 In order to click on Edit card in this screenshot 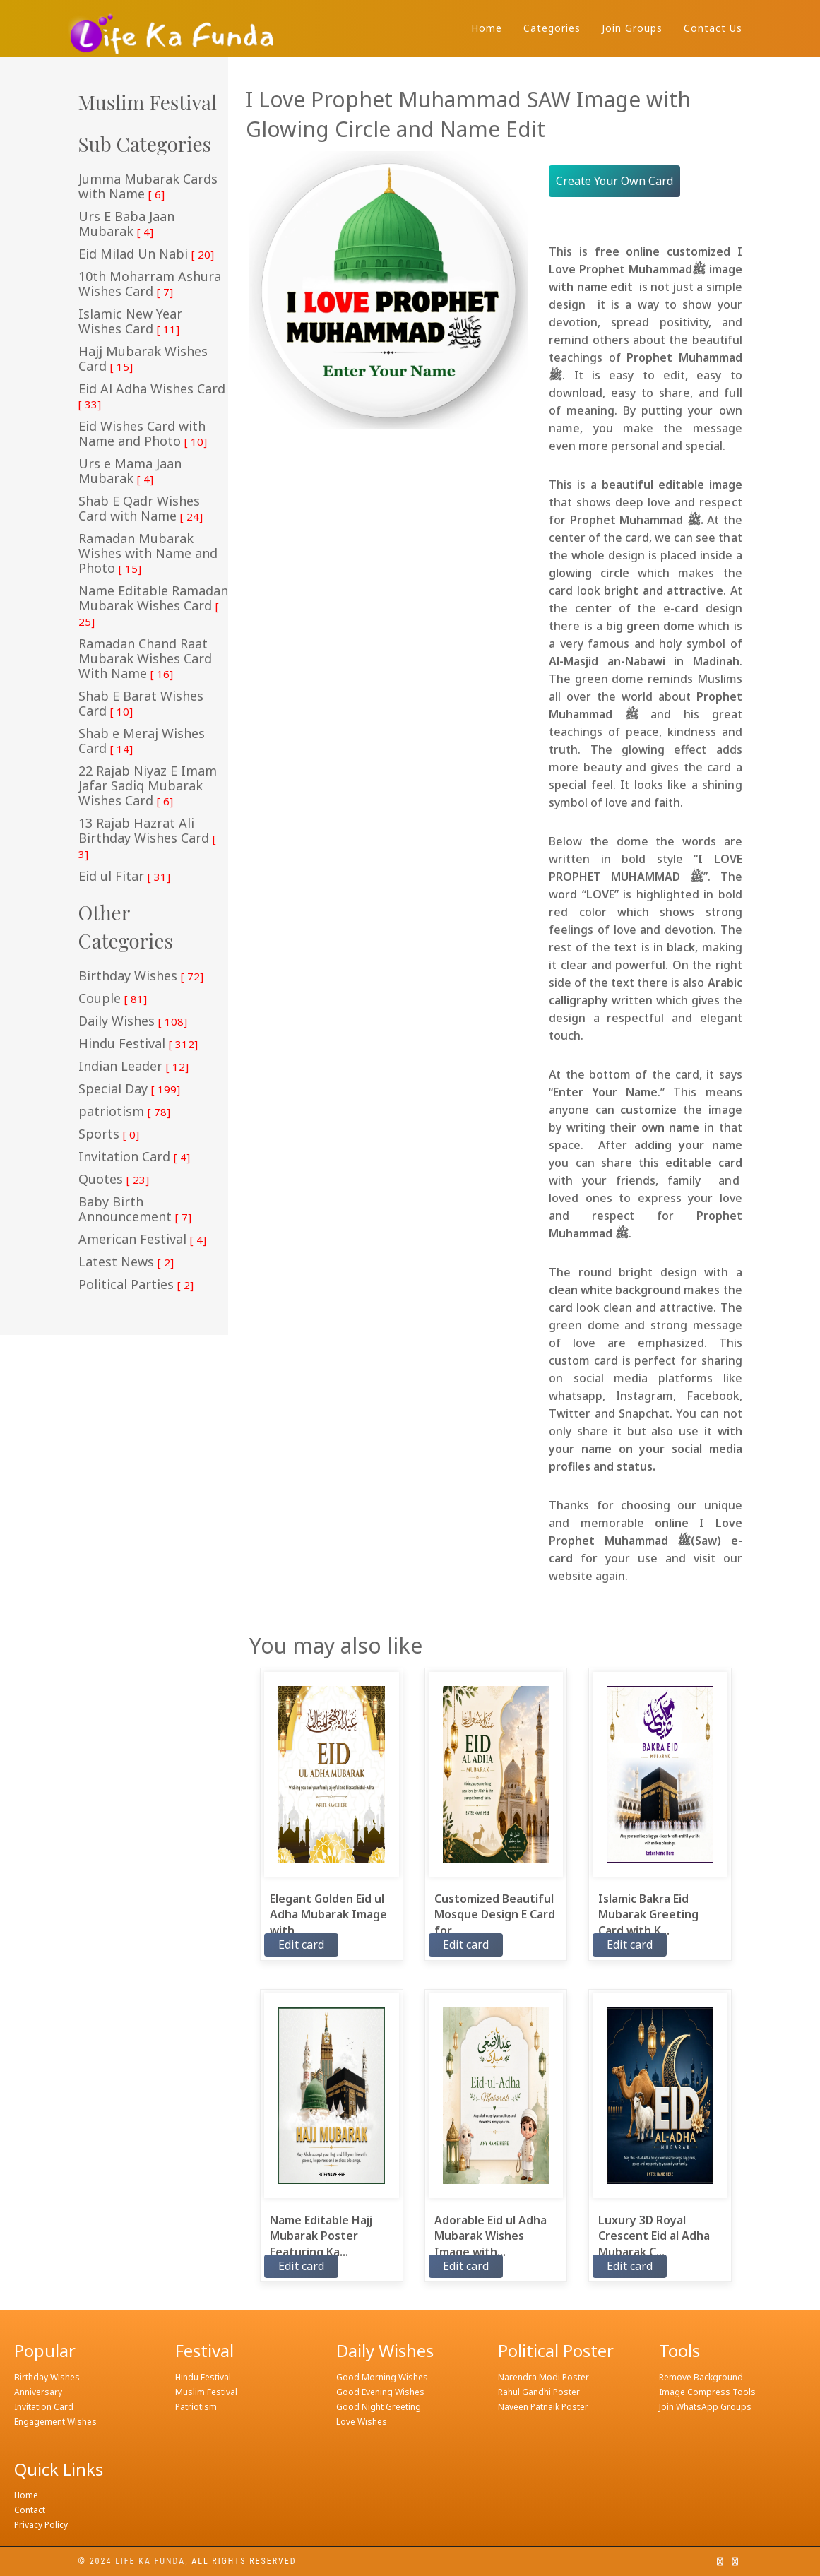, I will do `click(301, 1944)`.